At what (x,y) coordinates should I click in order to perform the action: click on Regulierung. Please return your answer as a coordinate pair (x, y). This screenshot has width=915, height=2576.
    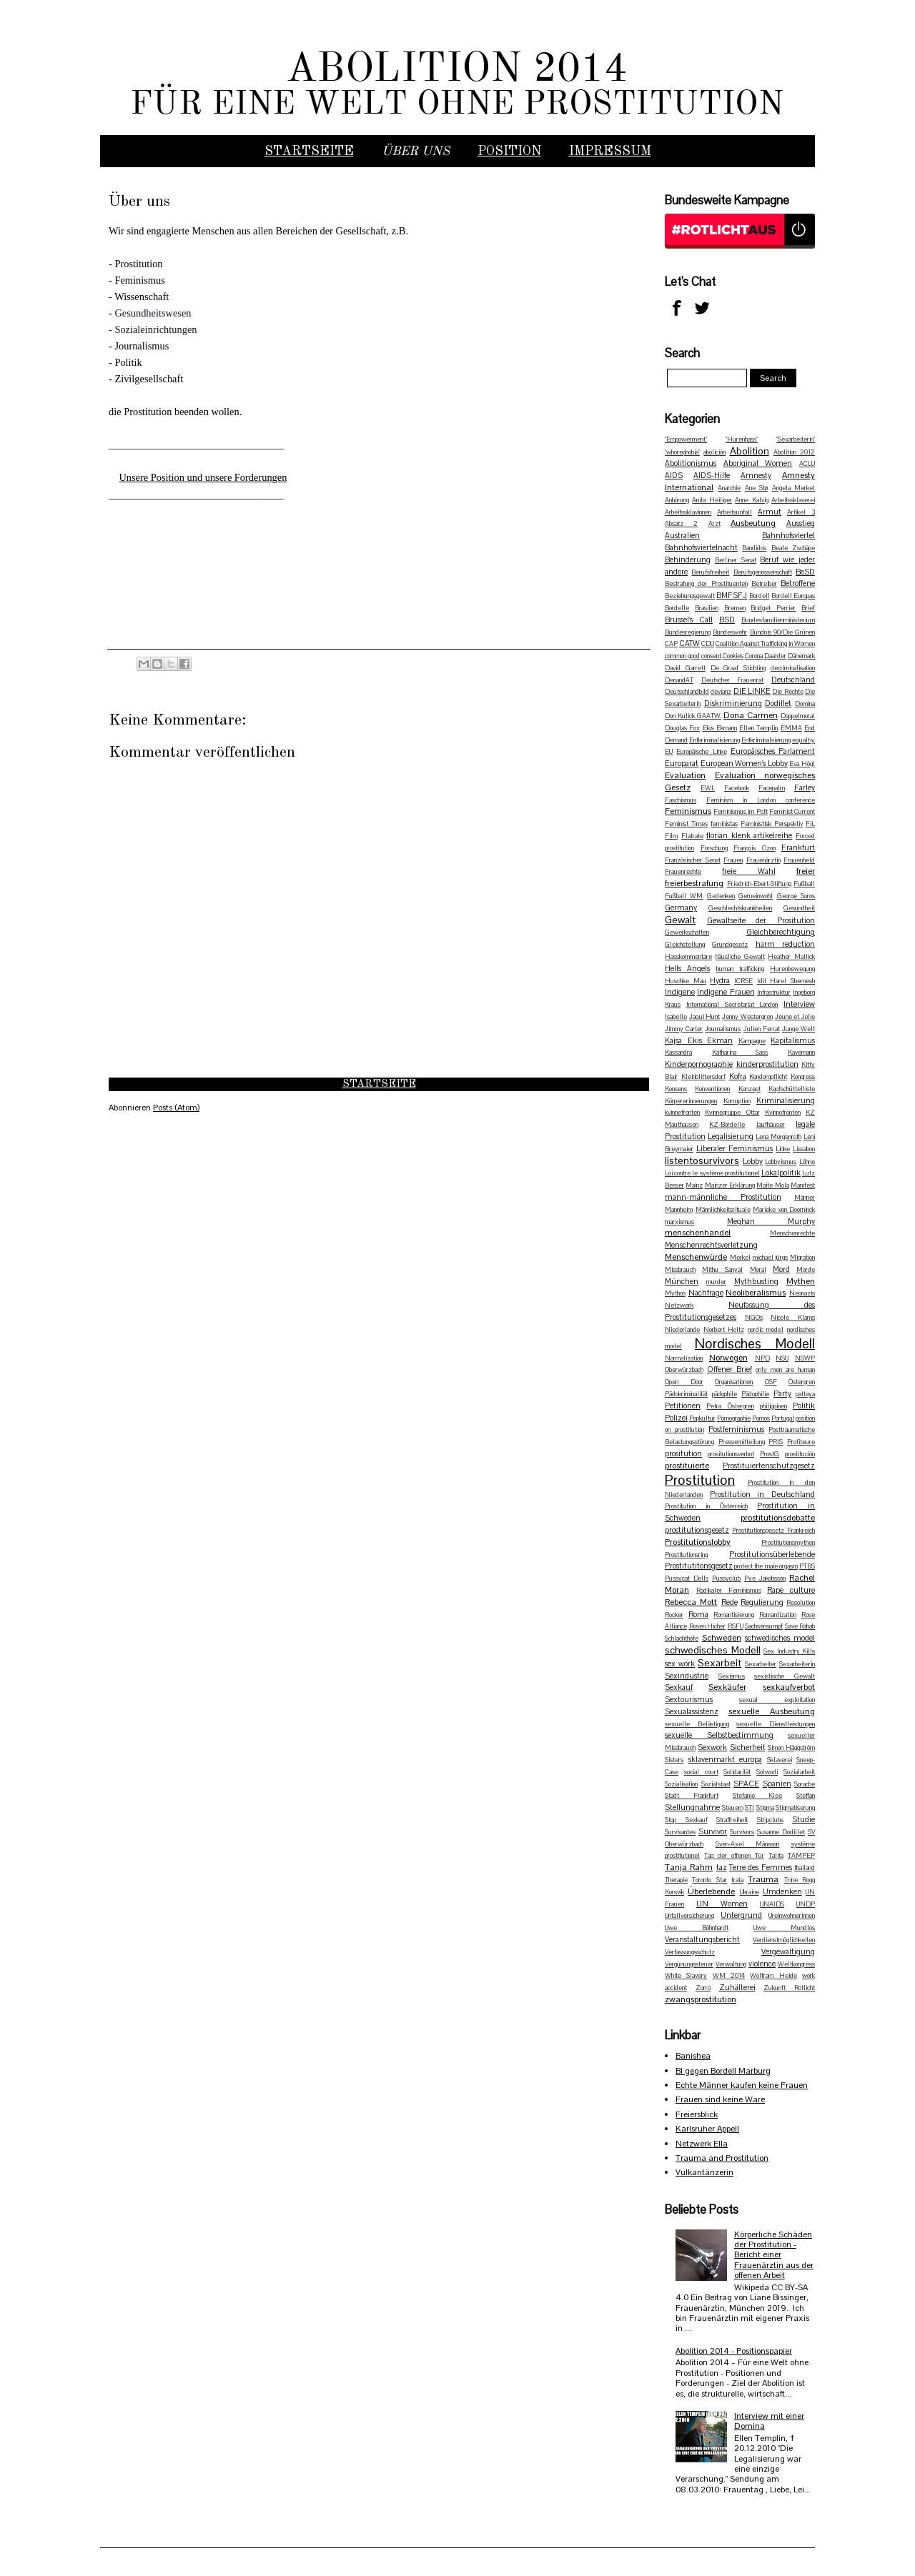
    Looking at the image, I should click on (762, 1602).